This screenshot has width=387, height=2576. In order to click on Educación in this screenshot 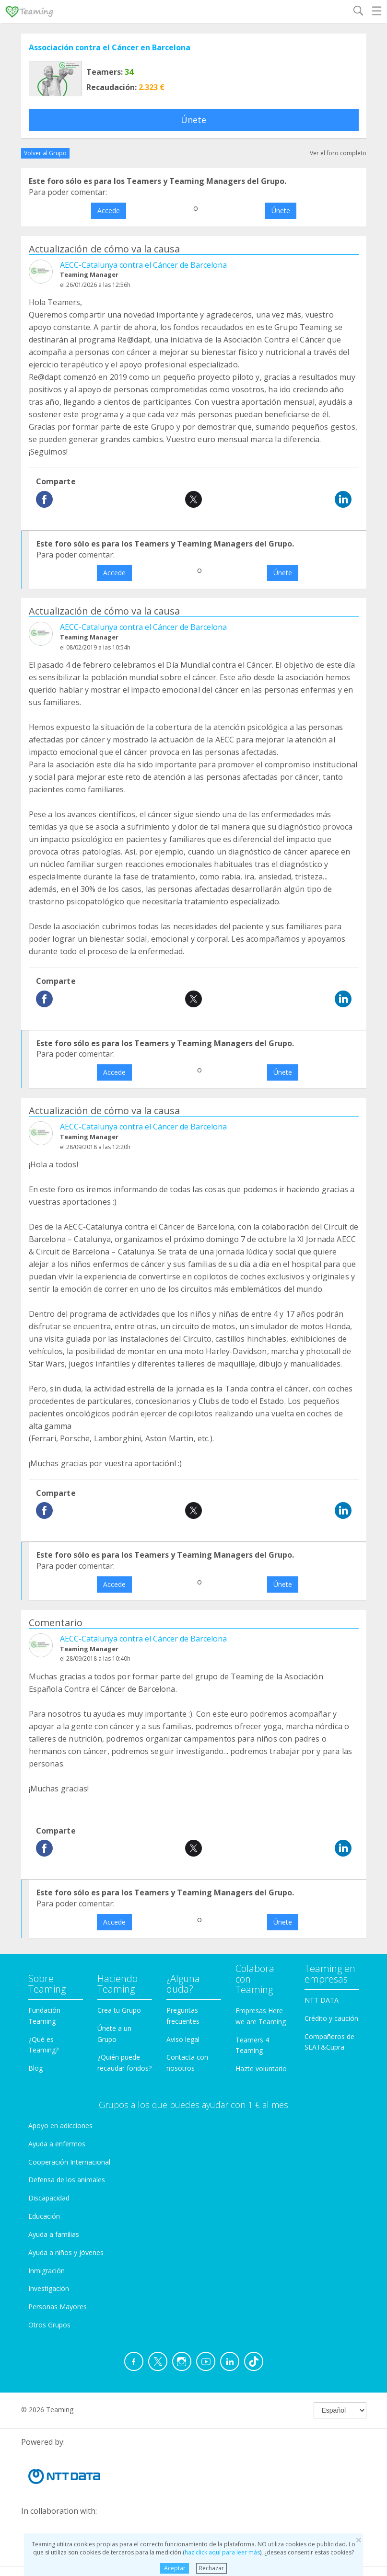, I will do `click(44, 2216)`.